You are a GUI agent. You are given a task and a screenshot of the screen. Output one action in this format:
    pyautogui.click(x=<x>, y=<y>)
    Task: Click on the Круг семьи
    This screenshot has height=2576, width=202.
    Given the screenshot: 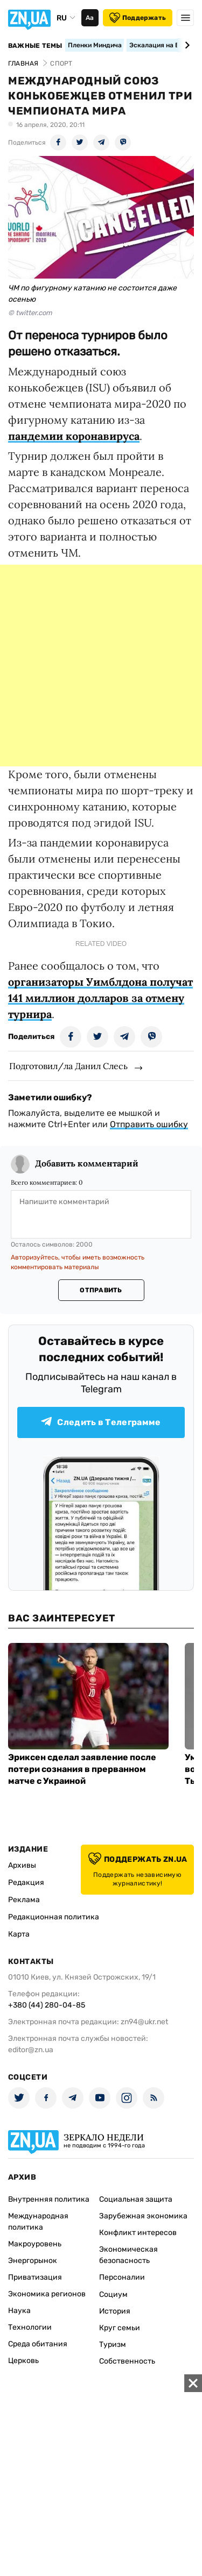 What is the action you would take?
    pyautogui.click(x=119, y=2327)
    